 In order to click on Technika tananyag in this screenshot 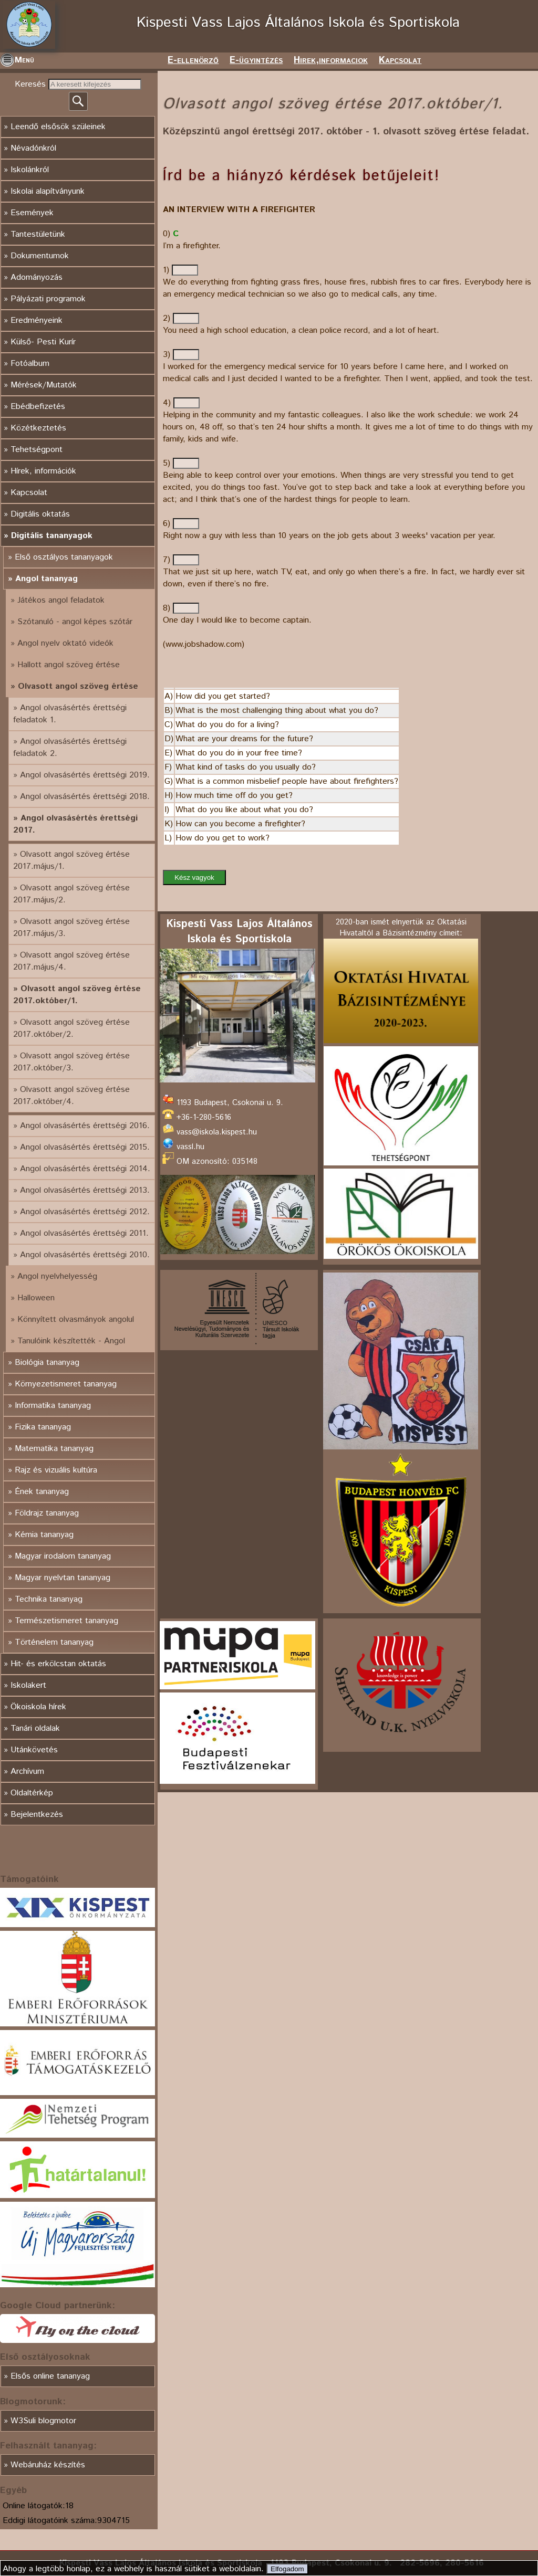, I will do `click(48, 1599)`.